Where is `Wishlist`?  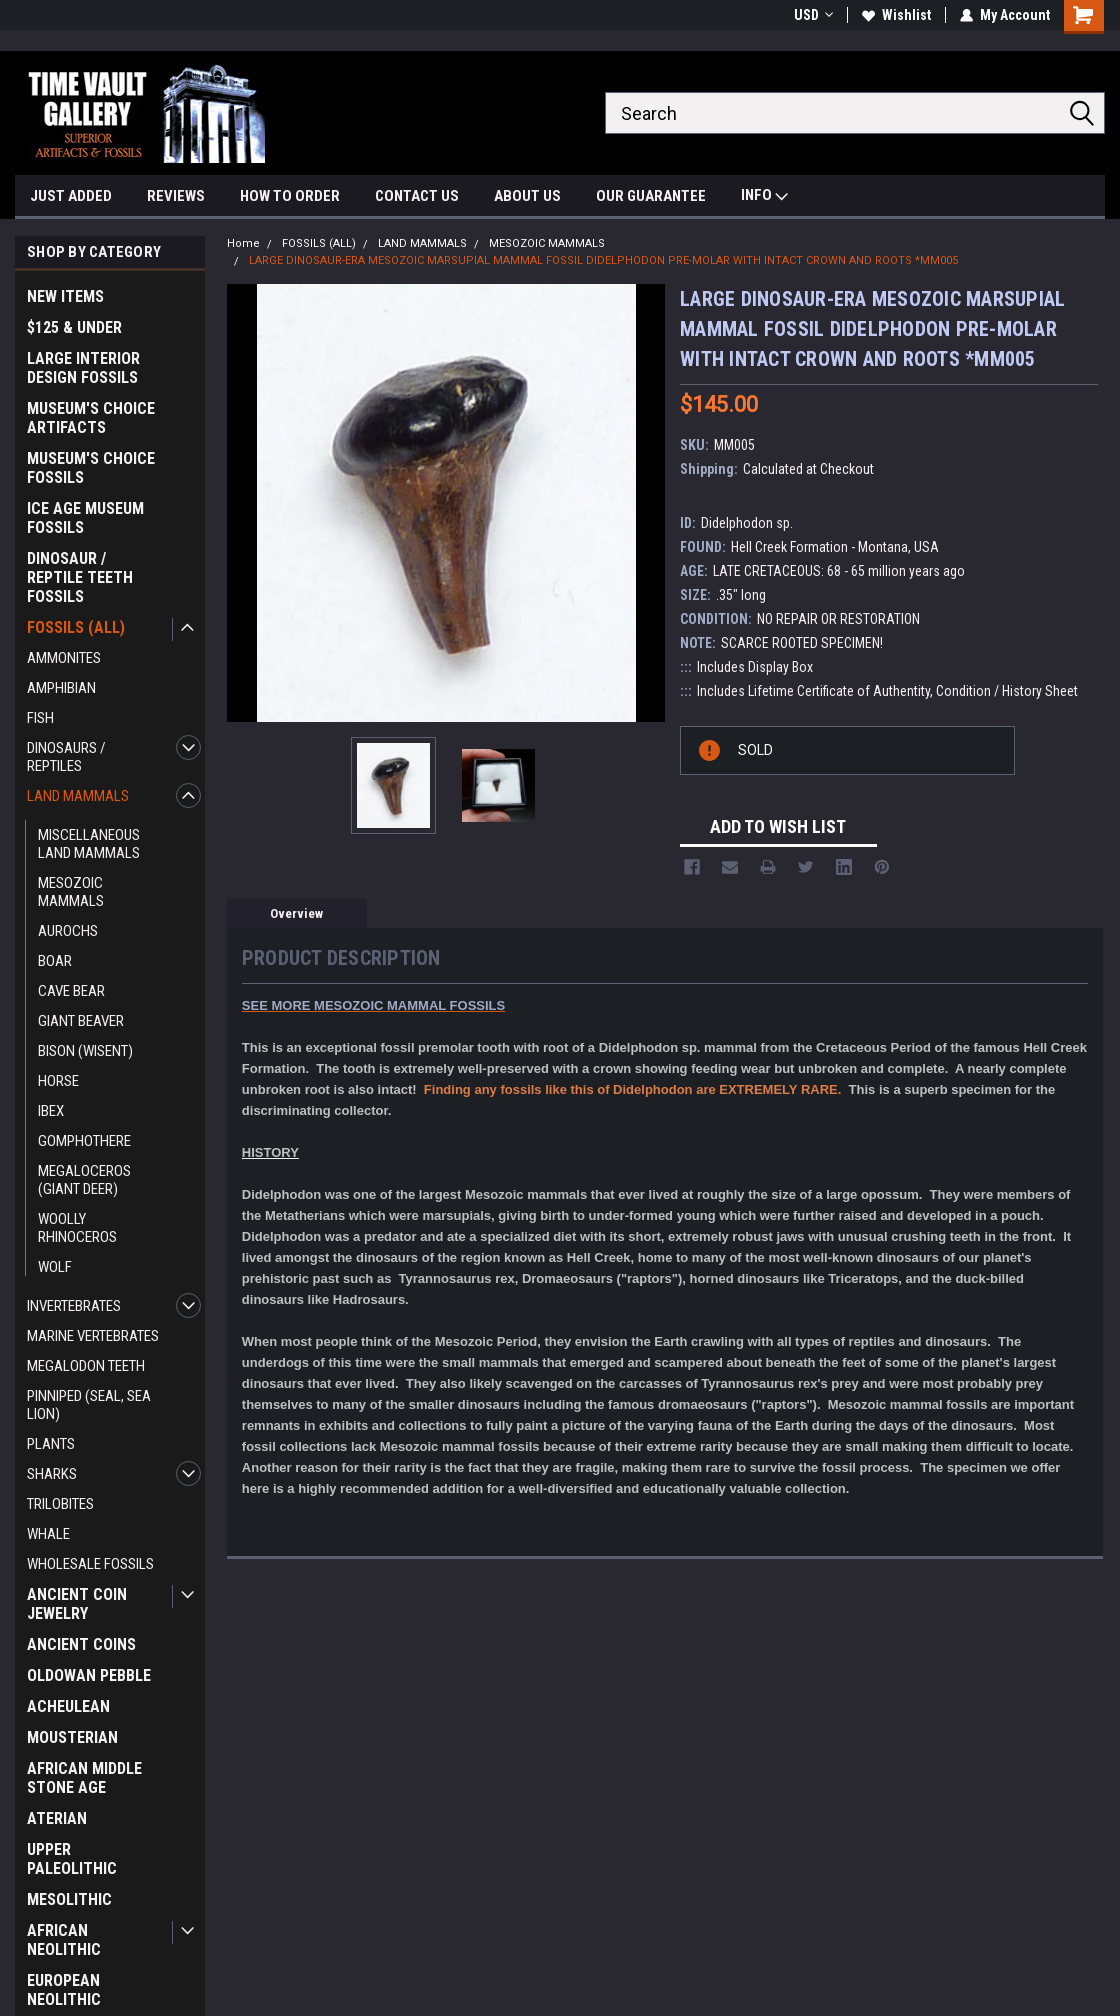
Wishlist is located at coordinates (896, 15).